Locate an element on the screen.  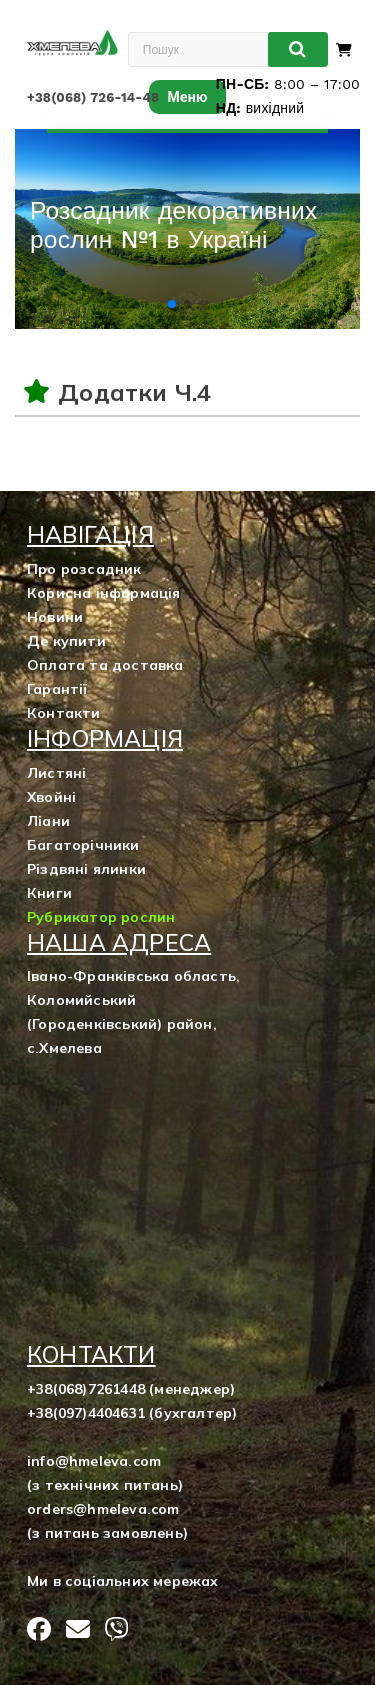
Ліани is located at coordinates (48, 821).